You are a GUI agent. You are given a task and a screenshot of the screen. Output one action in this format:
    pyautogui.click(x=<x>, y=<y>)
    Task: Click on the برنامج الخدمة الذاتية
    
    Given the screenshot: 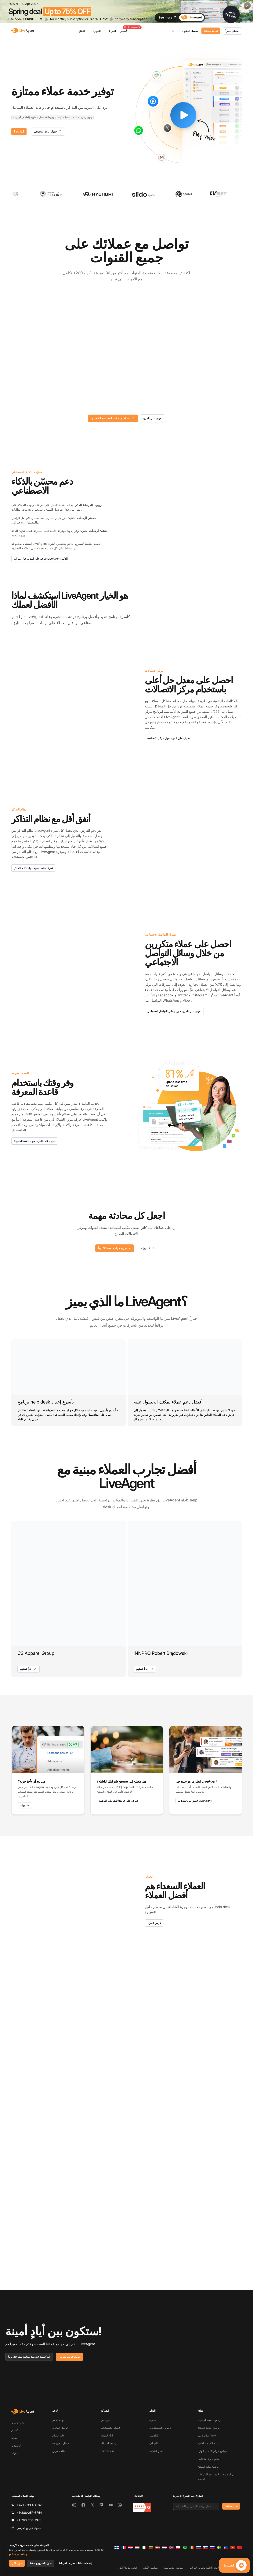 What is the action you would take?
    pyautogui.click(x=209, y=2443)
    